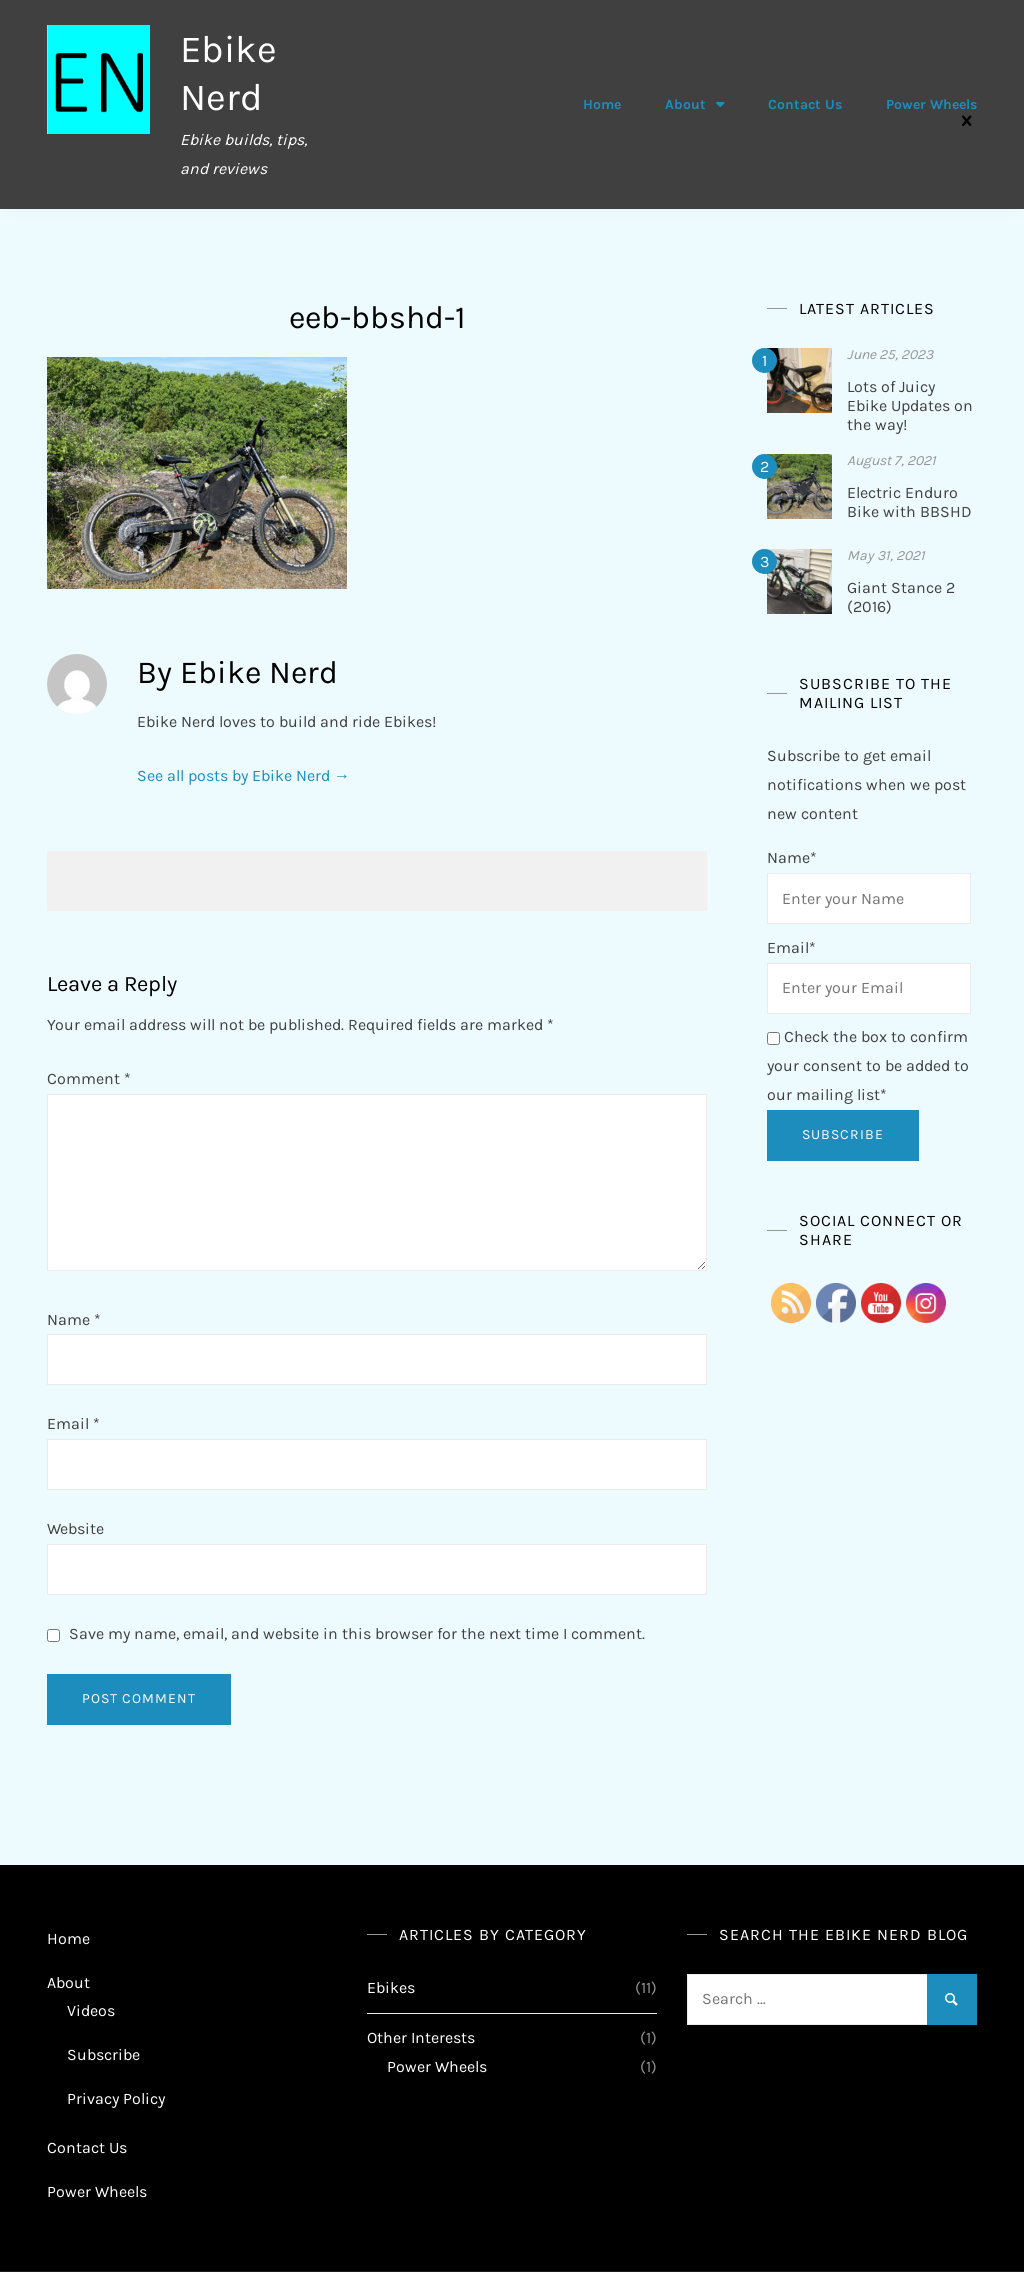 The height and width of the screenshot is (2272, 1024). Describe the element at coordinates (910, 405) in the screenshot. I see `Lots of Juicy Ebike Updates on the way!` at that location.